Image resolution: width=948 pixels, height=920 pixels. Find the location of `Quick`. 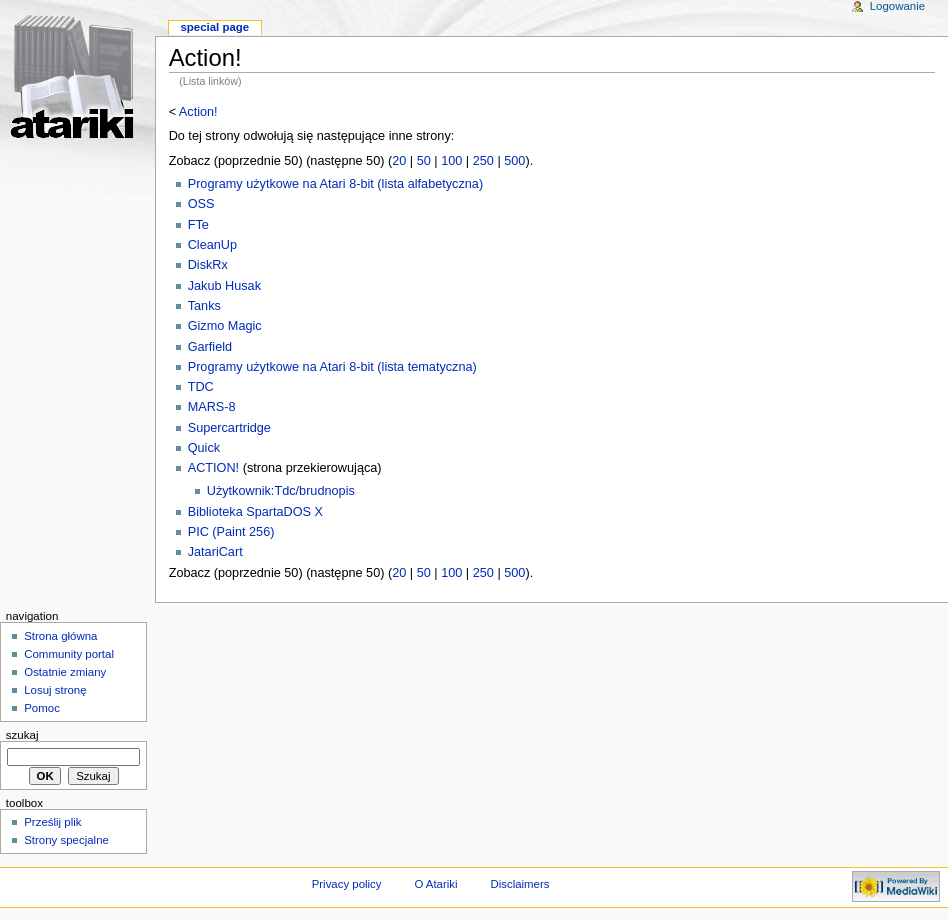

Quick is located at coordinates (204, 448).